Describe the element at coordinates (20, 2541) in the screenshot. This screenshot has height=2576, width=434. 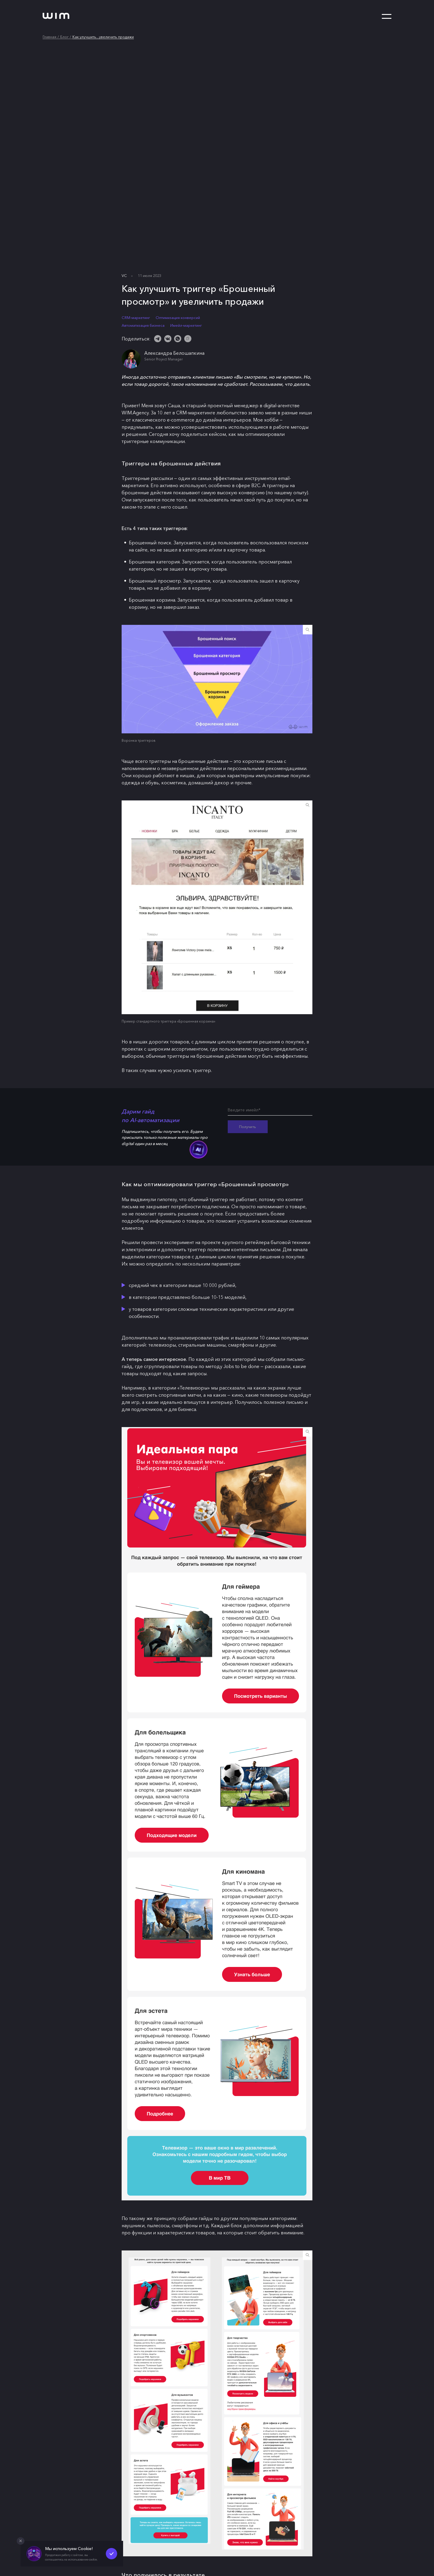
I see `[Закрыть попап]` at that location.